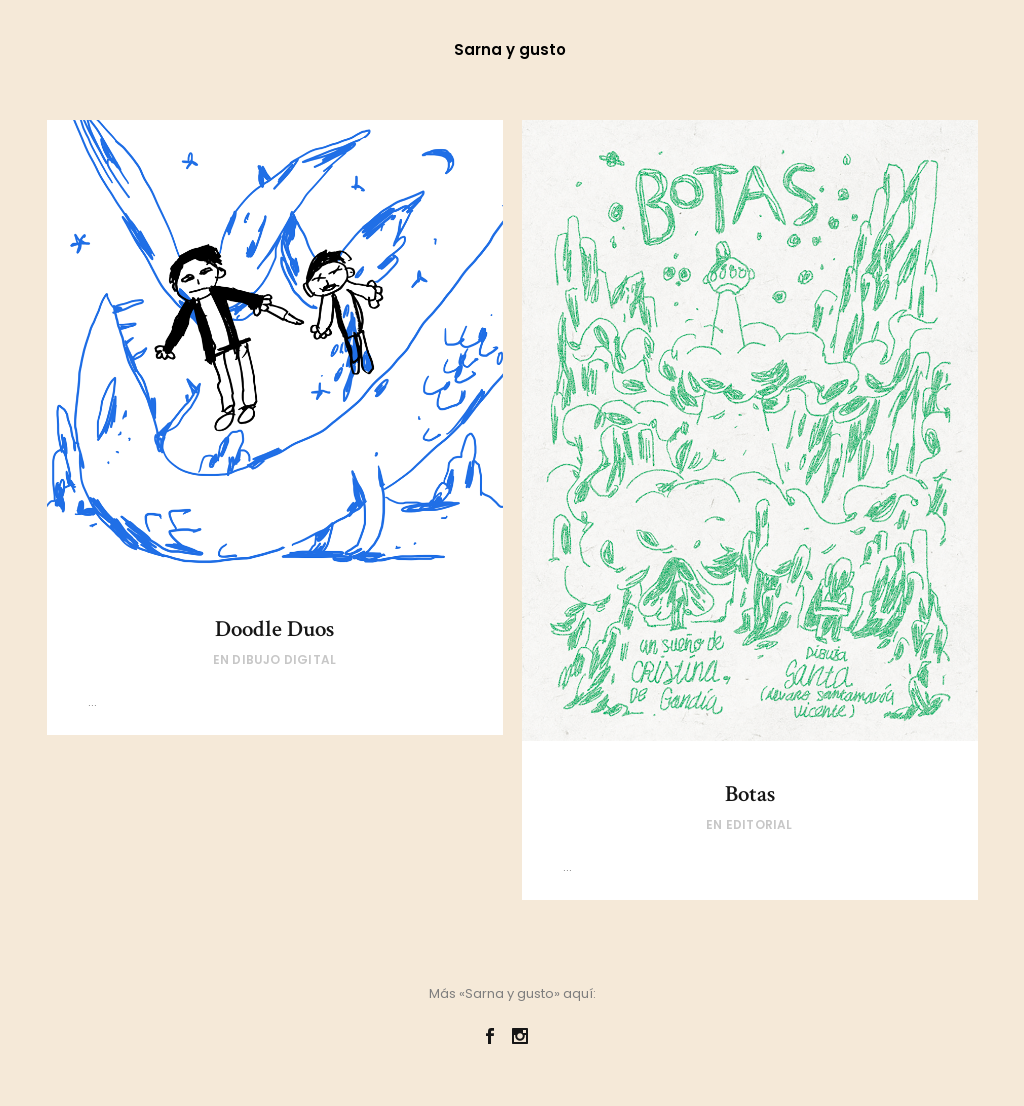 The height and width of the screenshot is (1106, 1024). What do you see at coordinates (284, 659) in the screenshot?
I see `Dibujo digital` at bounding box center [284, 659].